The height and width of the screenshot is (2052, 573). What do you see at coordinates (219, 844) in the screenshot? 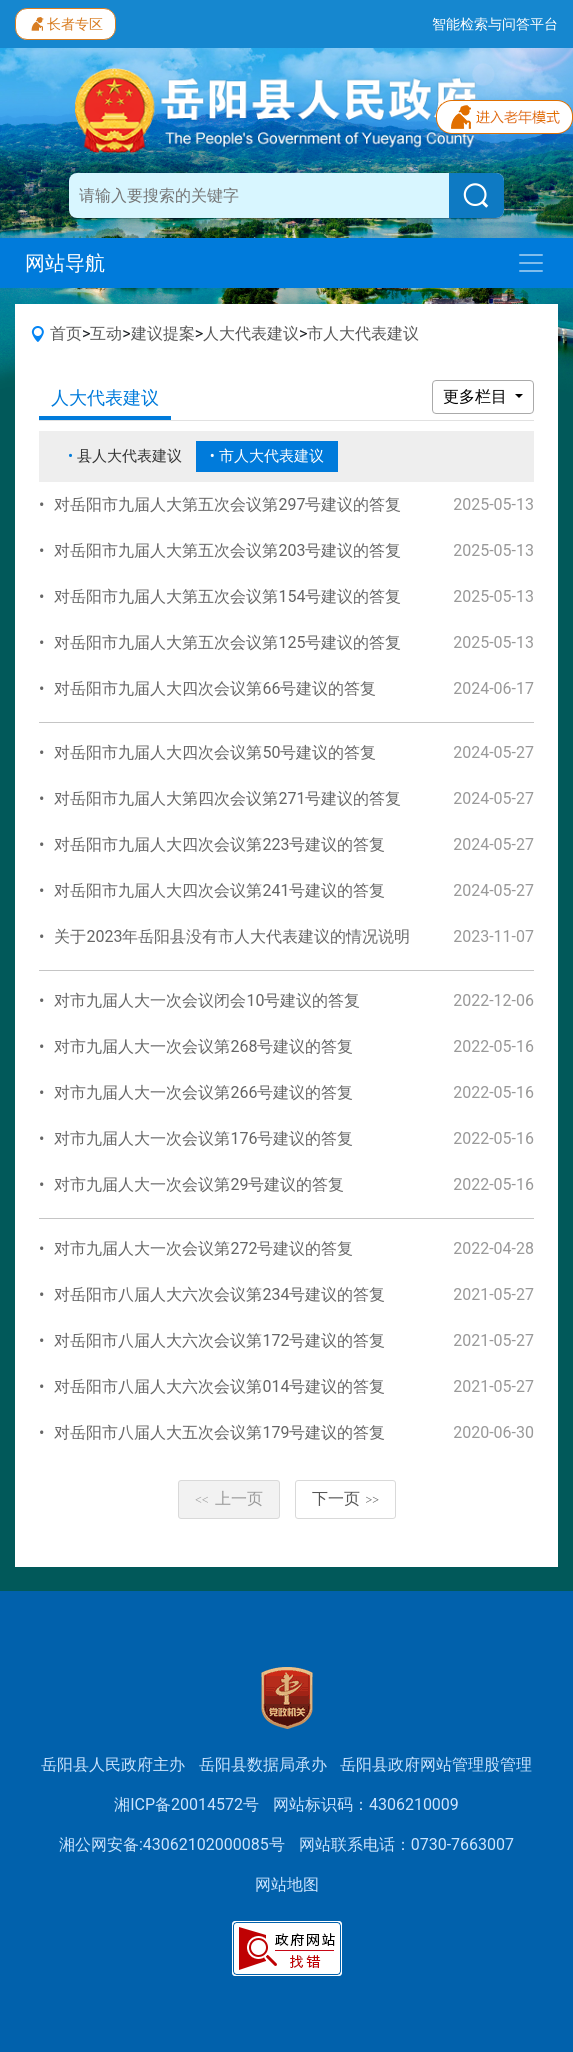
I see `对岳阳市九届人大四次会议第223号建议的答复` at bounding box center [219, 844].